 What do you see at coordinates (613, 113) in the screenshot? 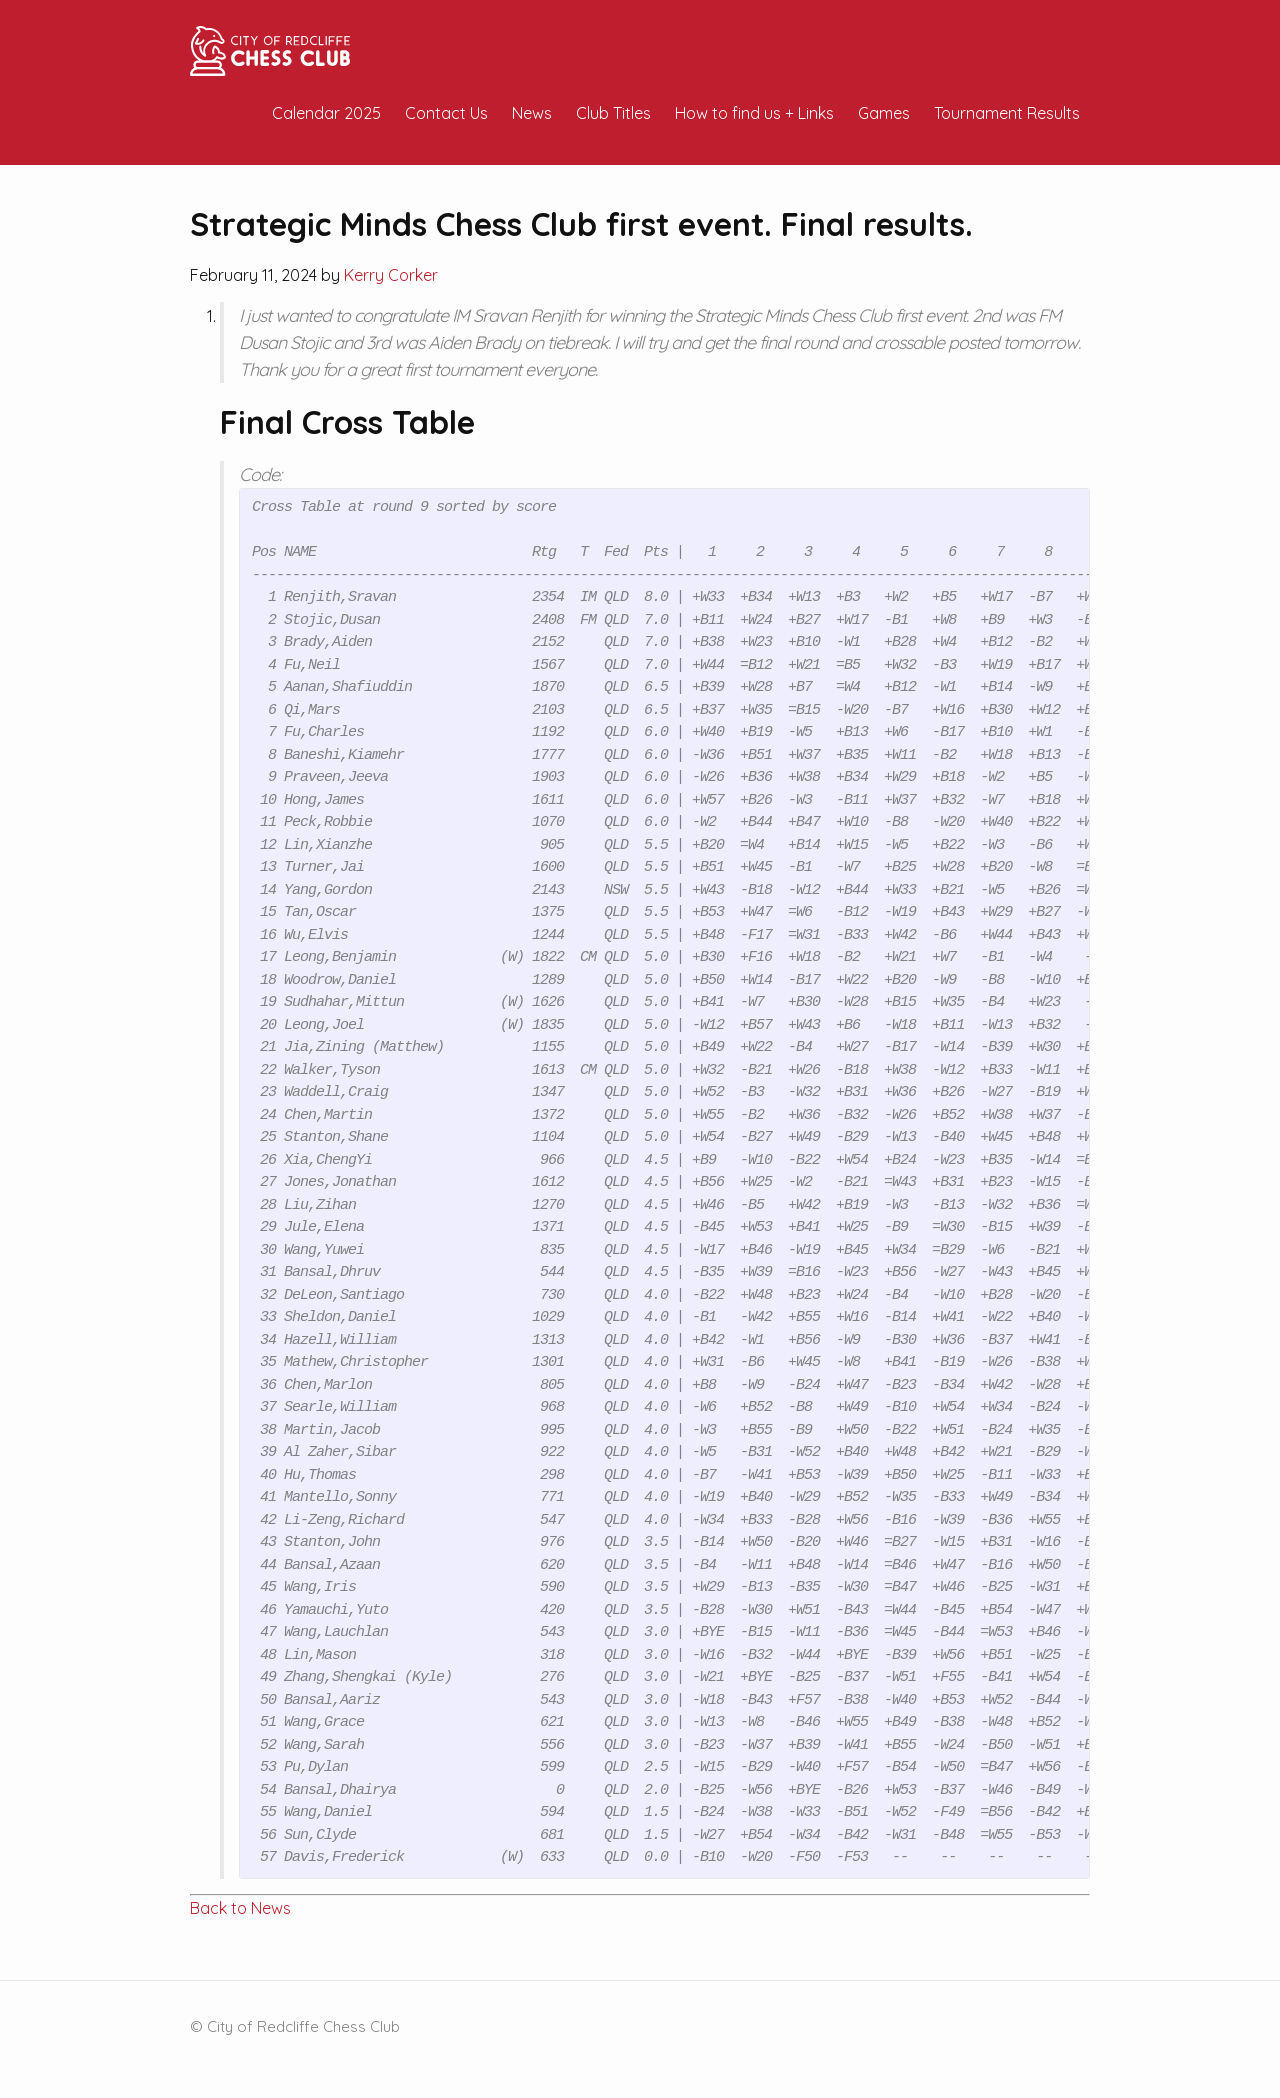
I see `Club Titles` at bounding box center [613, 113].